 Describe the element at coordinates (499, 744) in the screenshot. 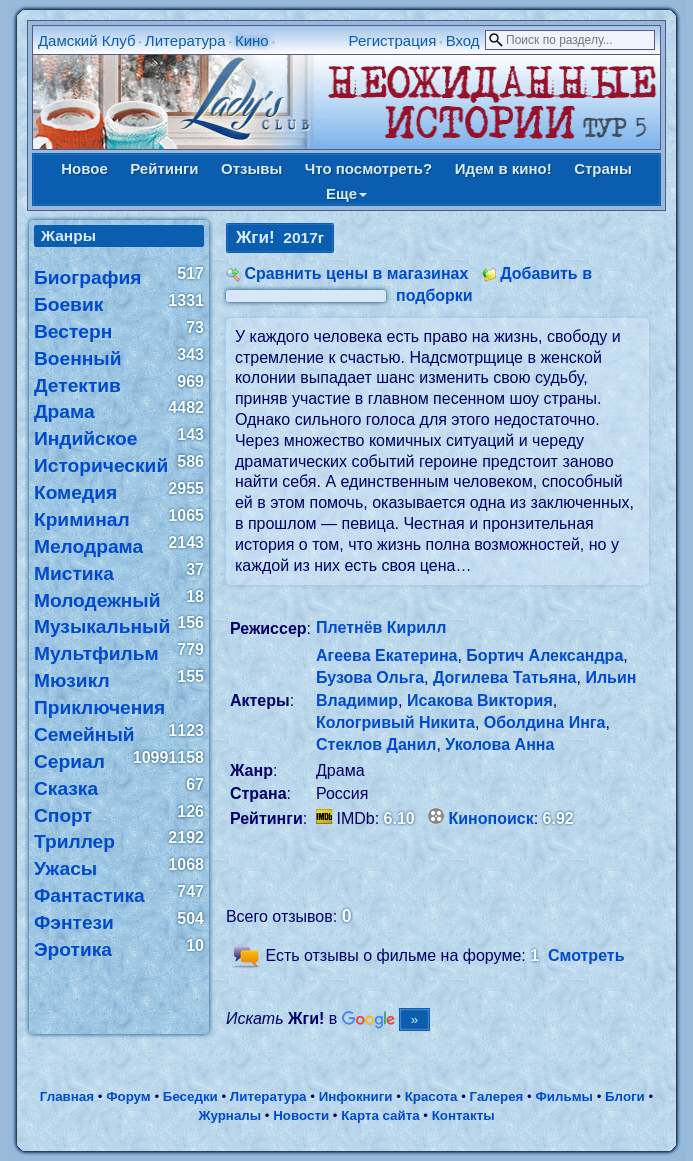

I see `Уколова Анна` at that location.